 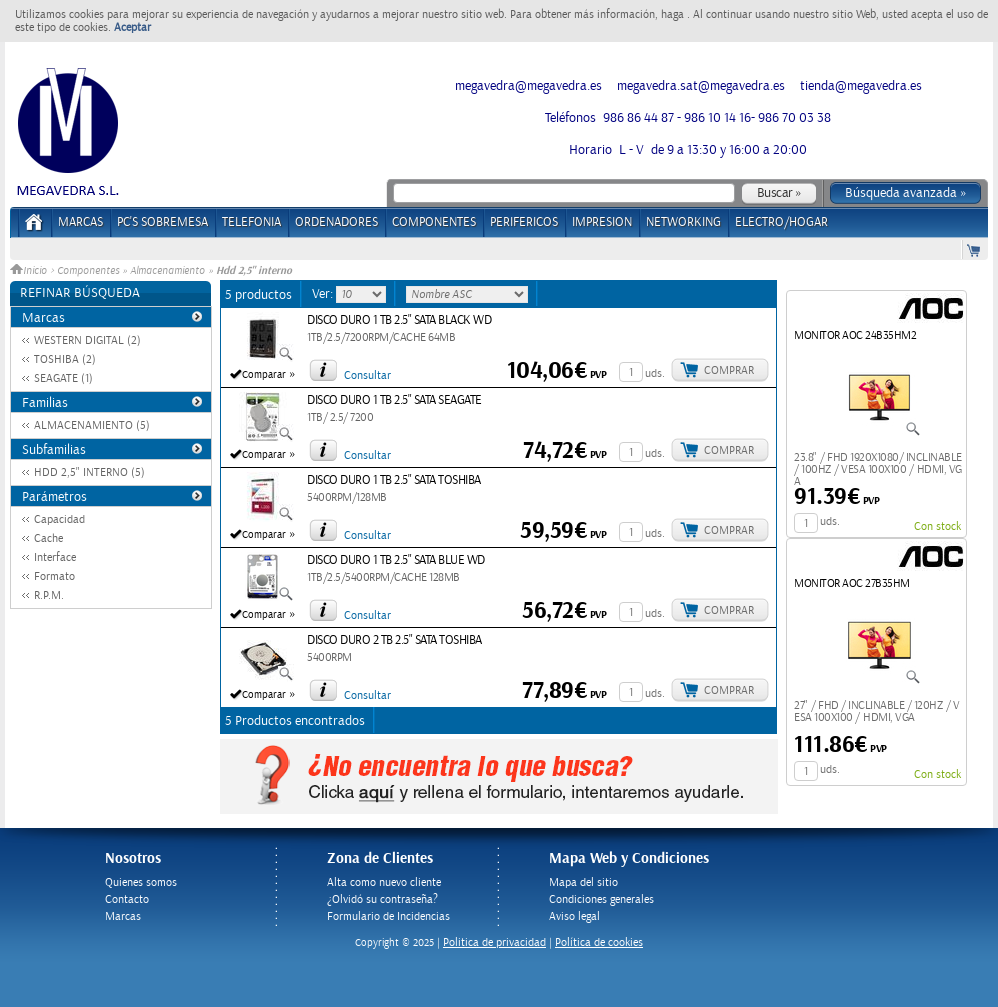 I want to click on PC's Sobremesa, so click(x=162, y=222).